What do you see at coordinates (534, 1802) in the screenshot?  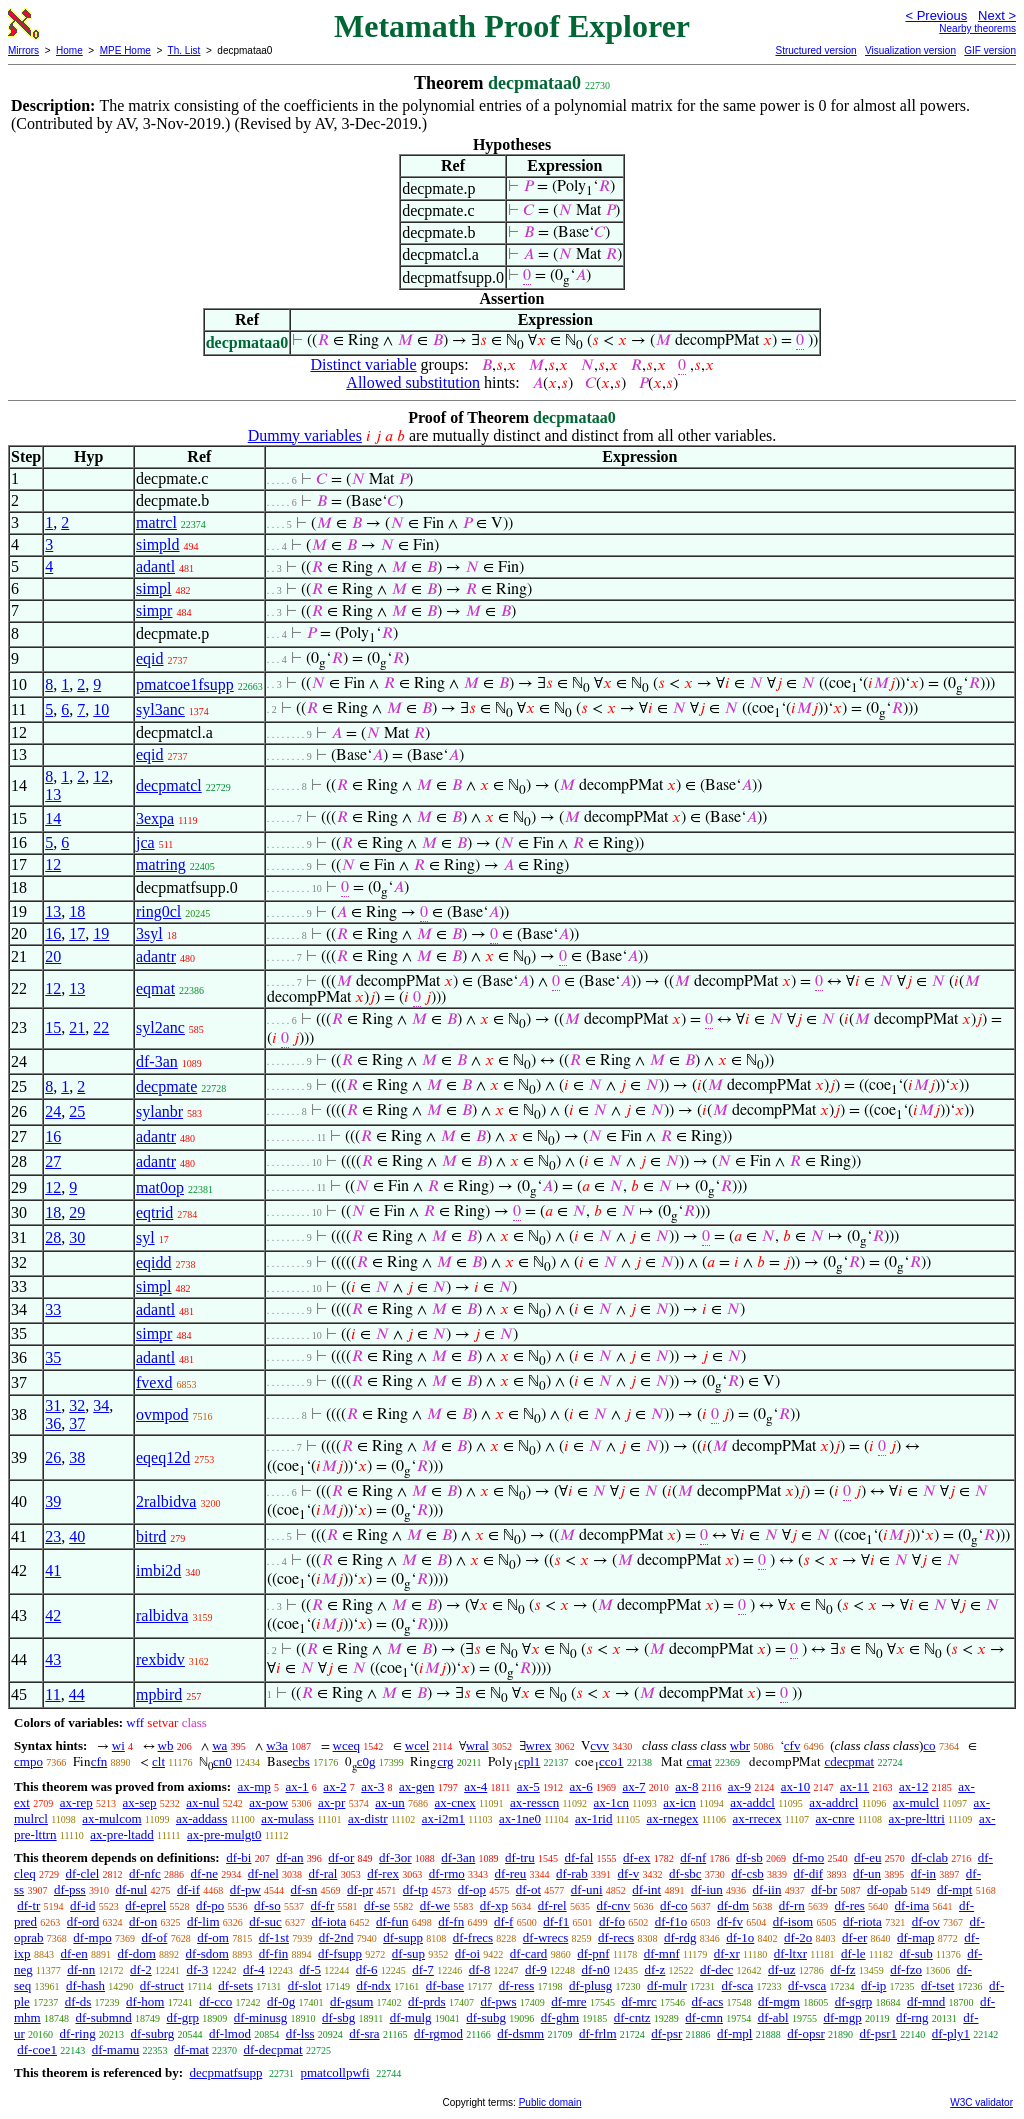 I see `ax-resscn` at bounding box center [534, 1802].